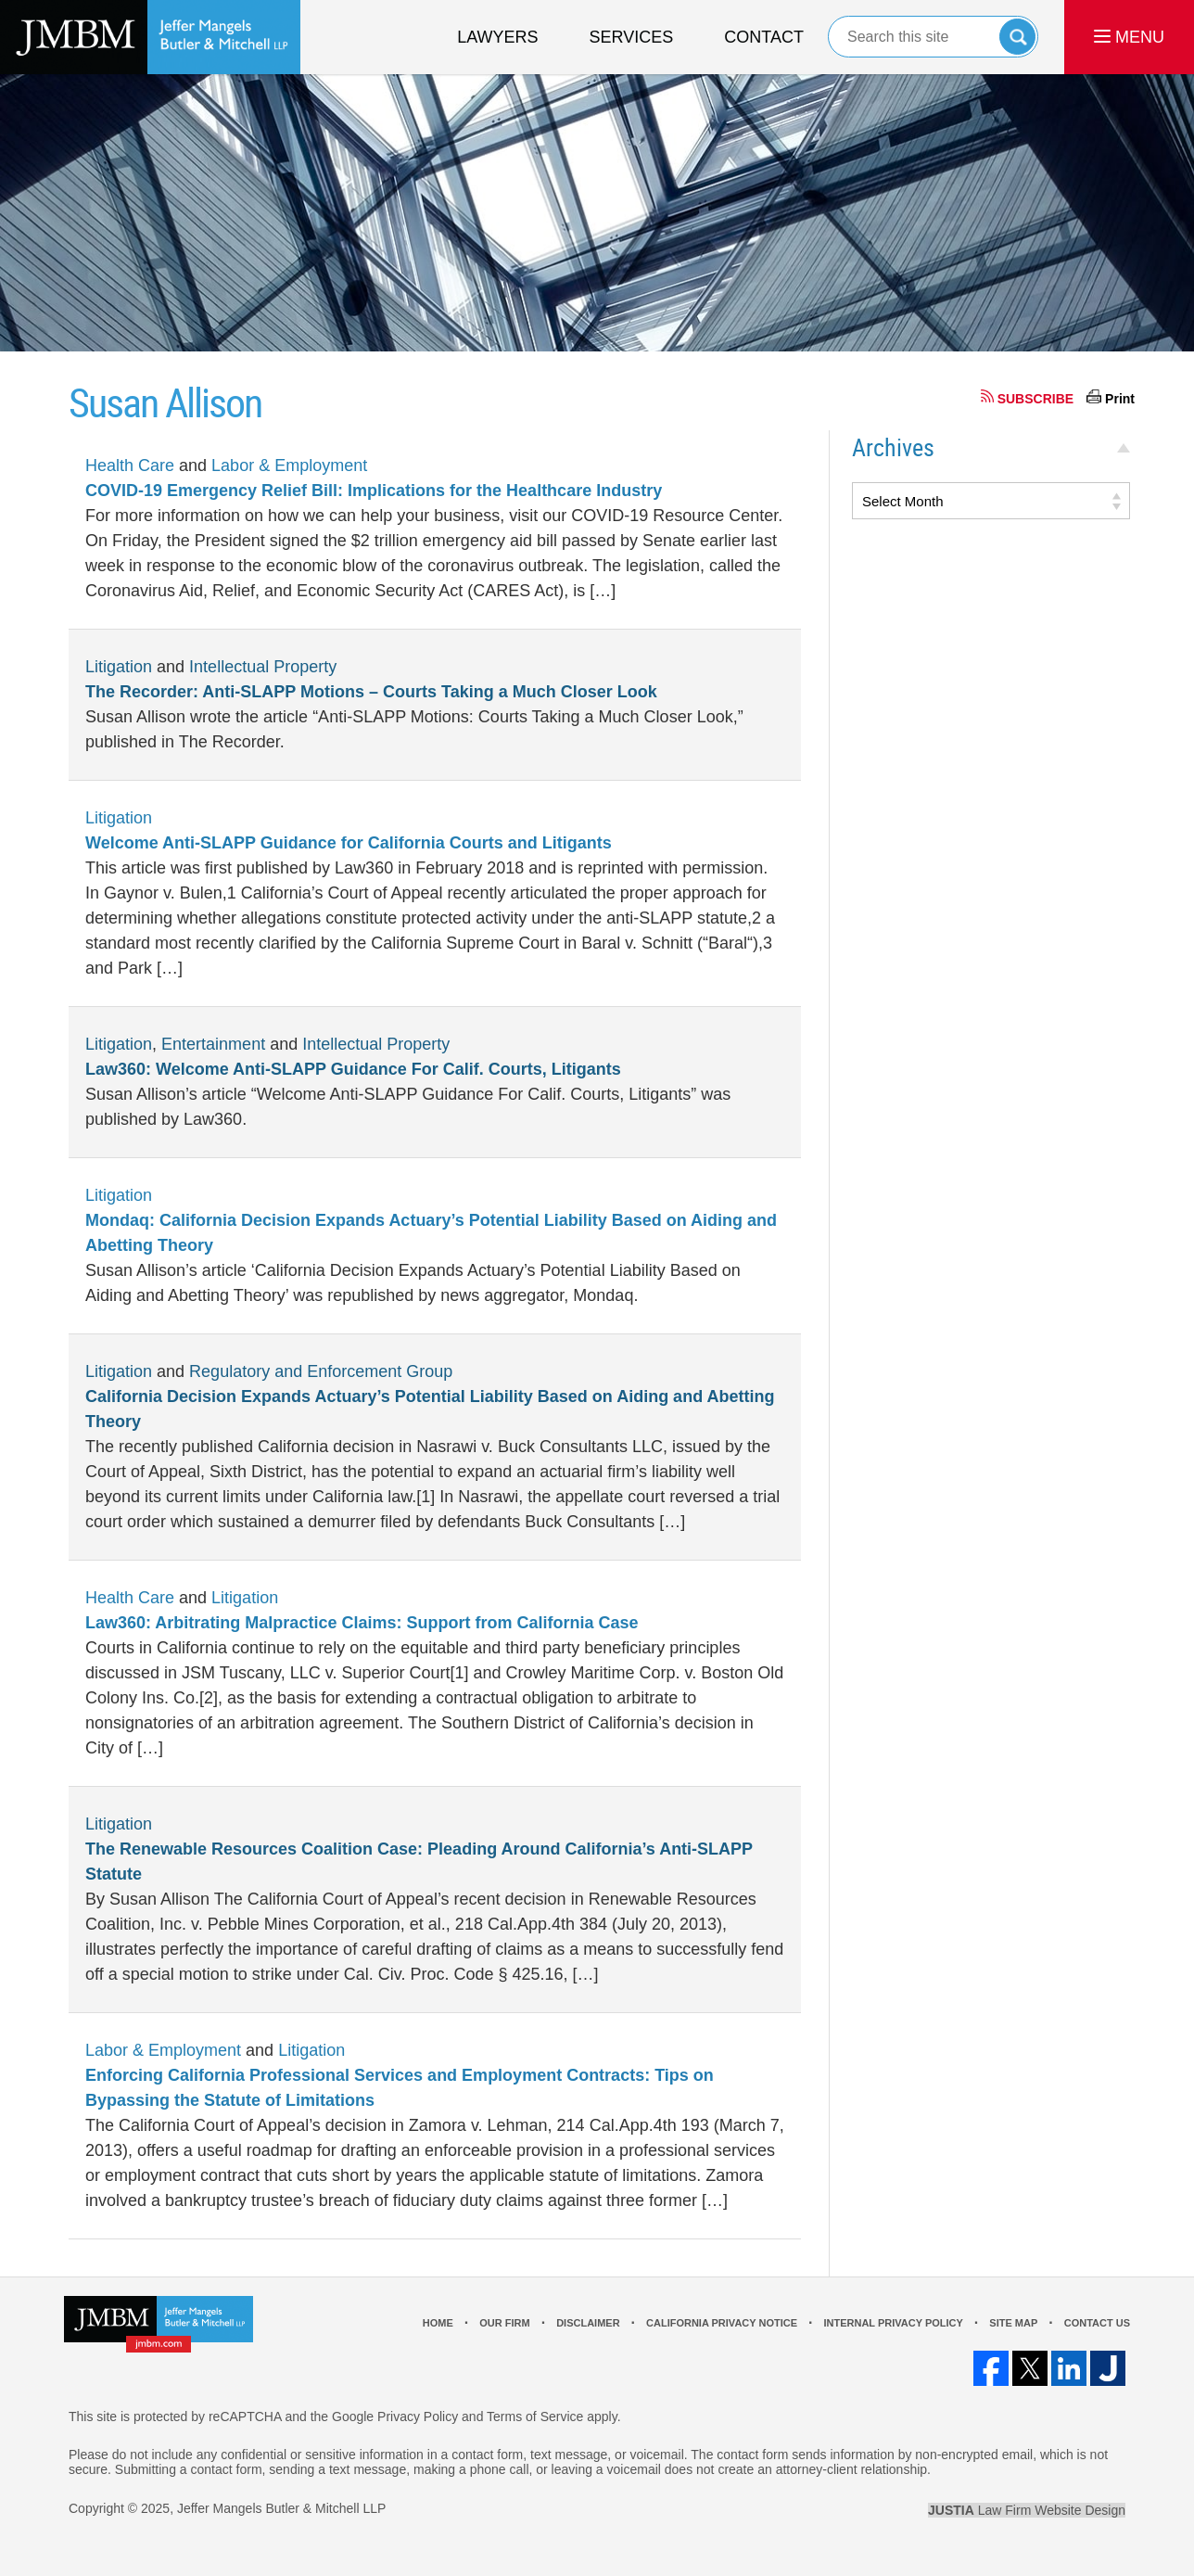  I want to click on Law360: Arbitrating Malpractice Claims: Support from California Case, so click(361, 1622).